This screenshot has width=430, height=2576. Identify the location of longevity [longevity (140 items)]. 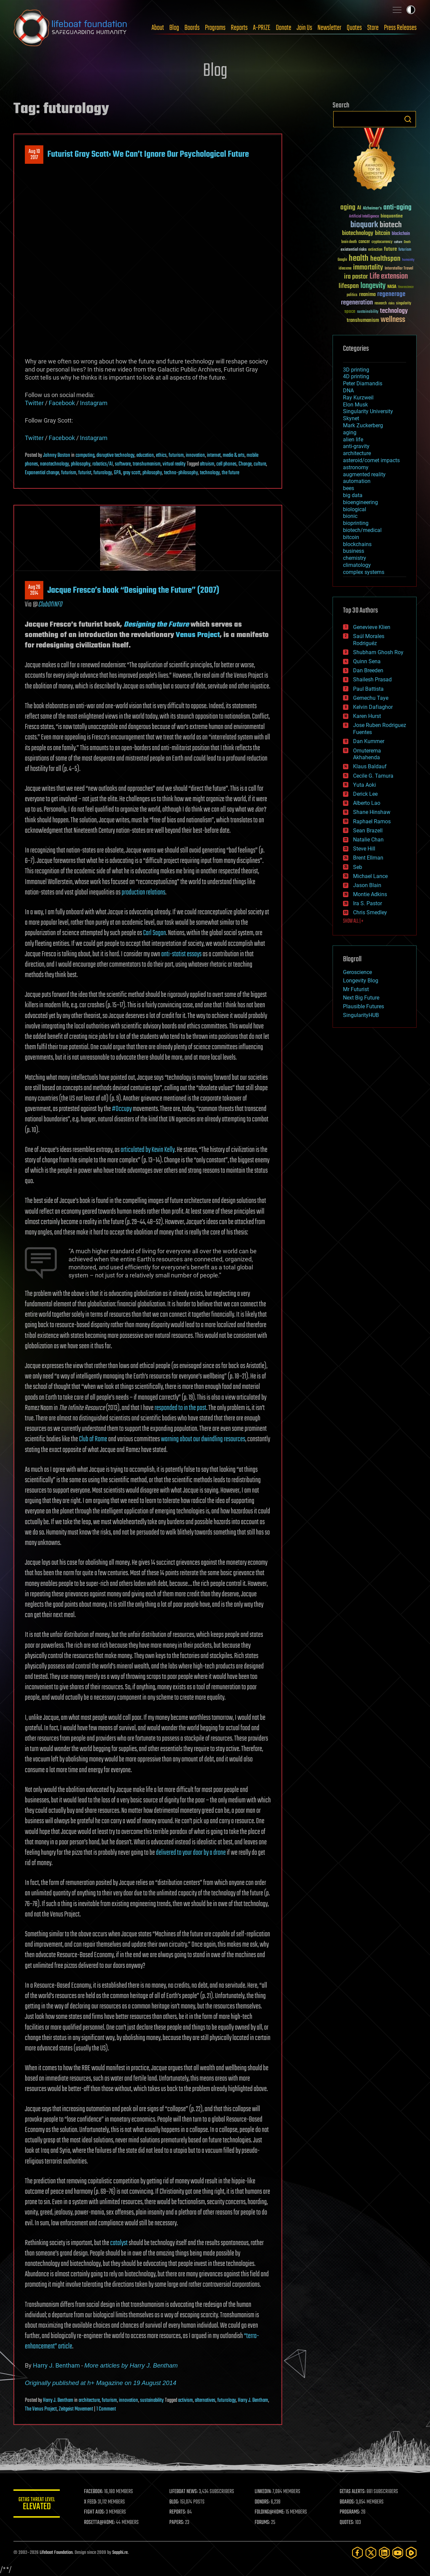
(373, 286).